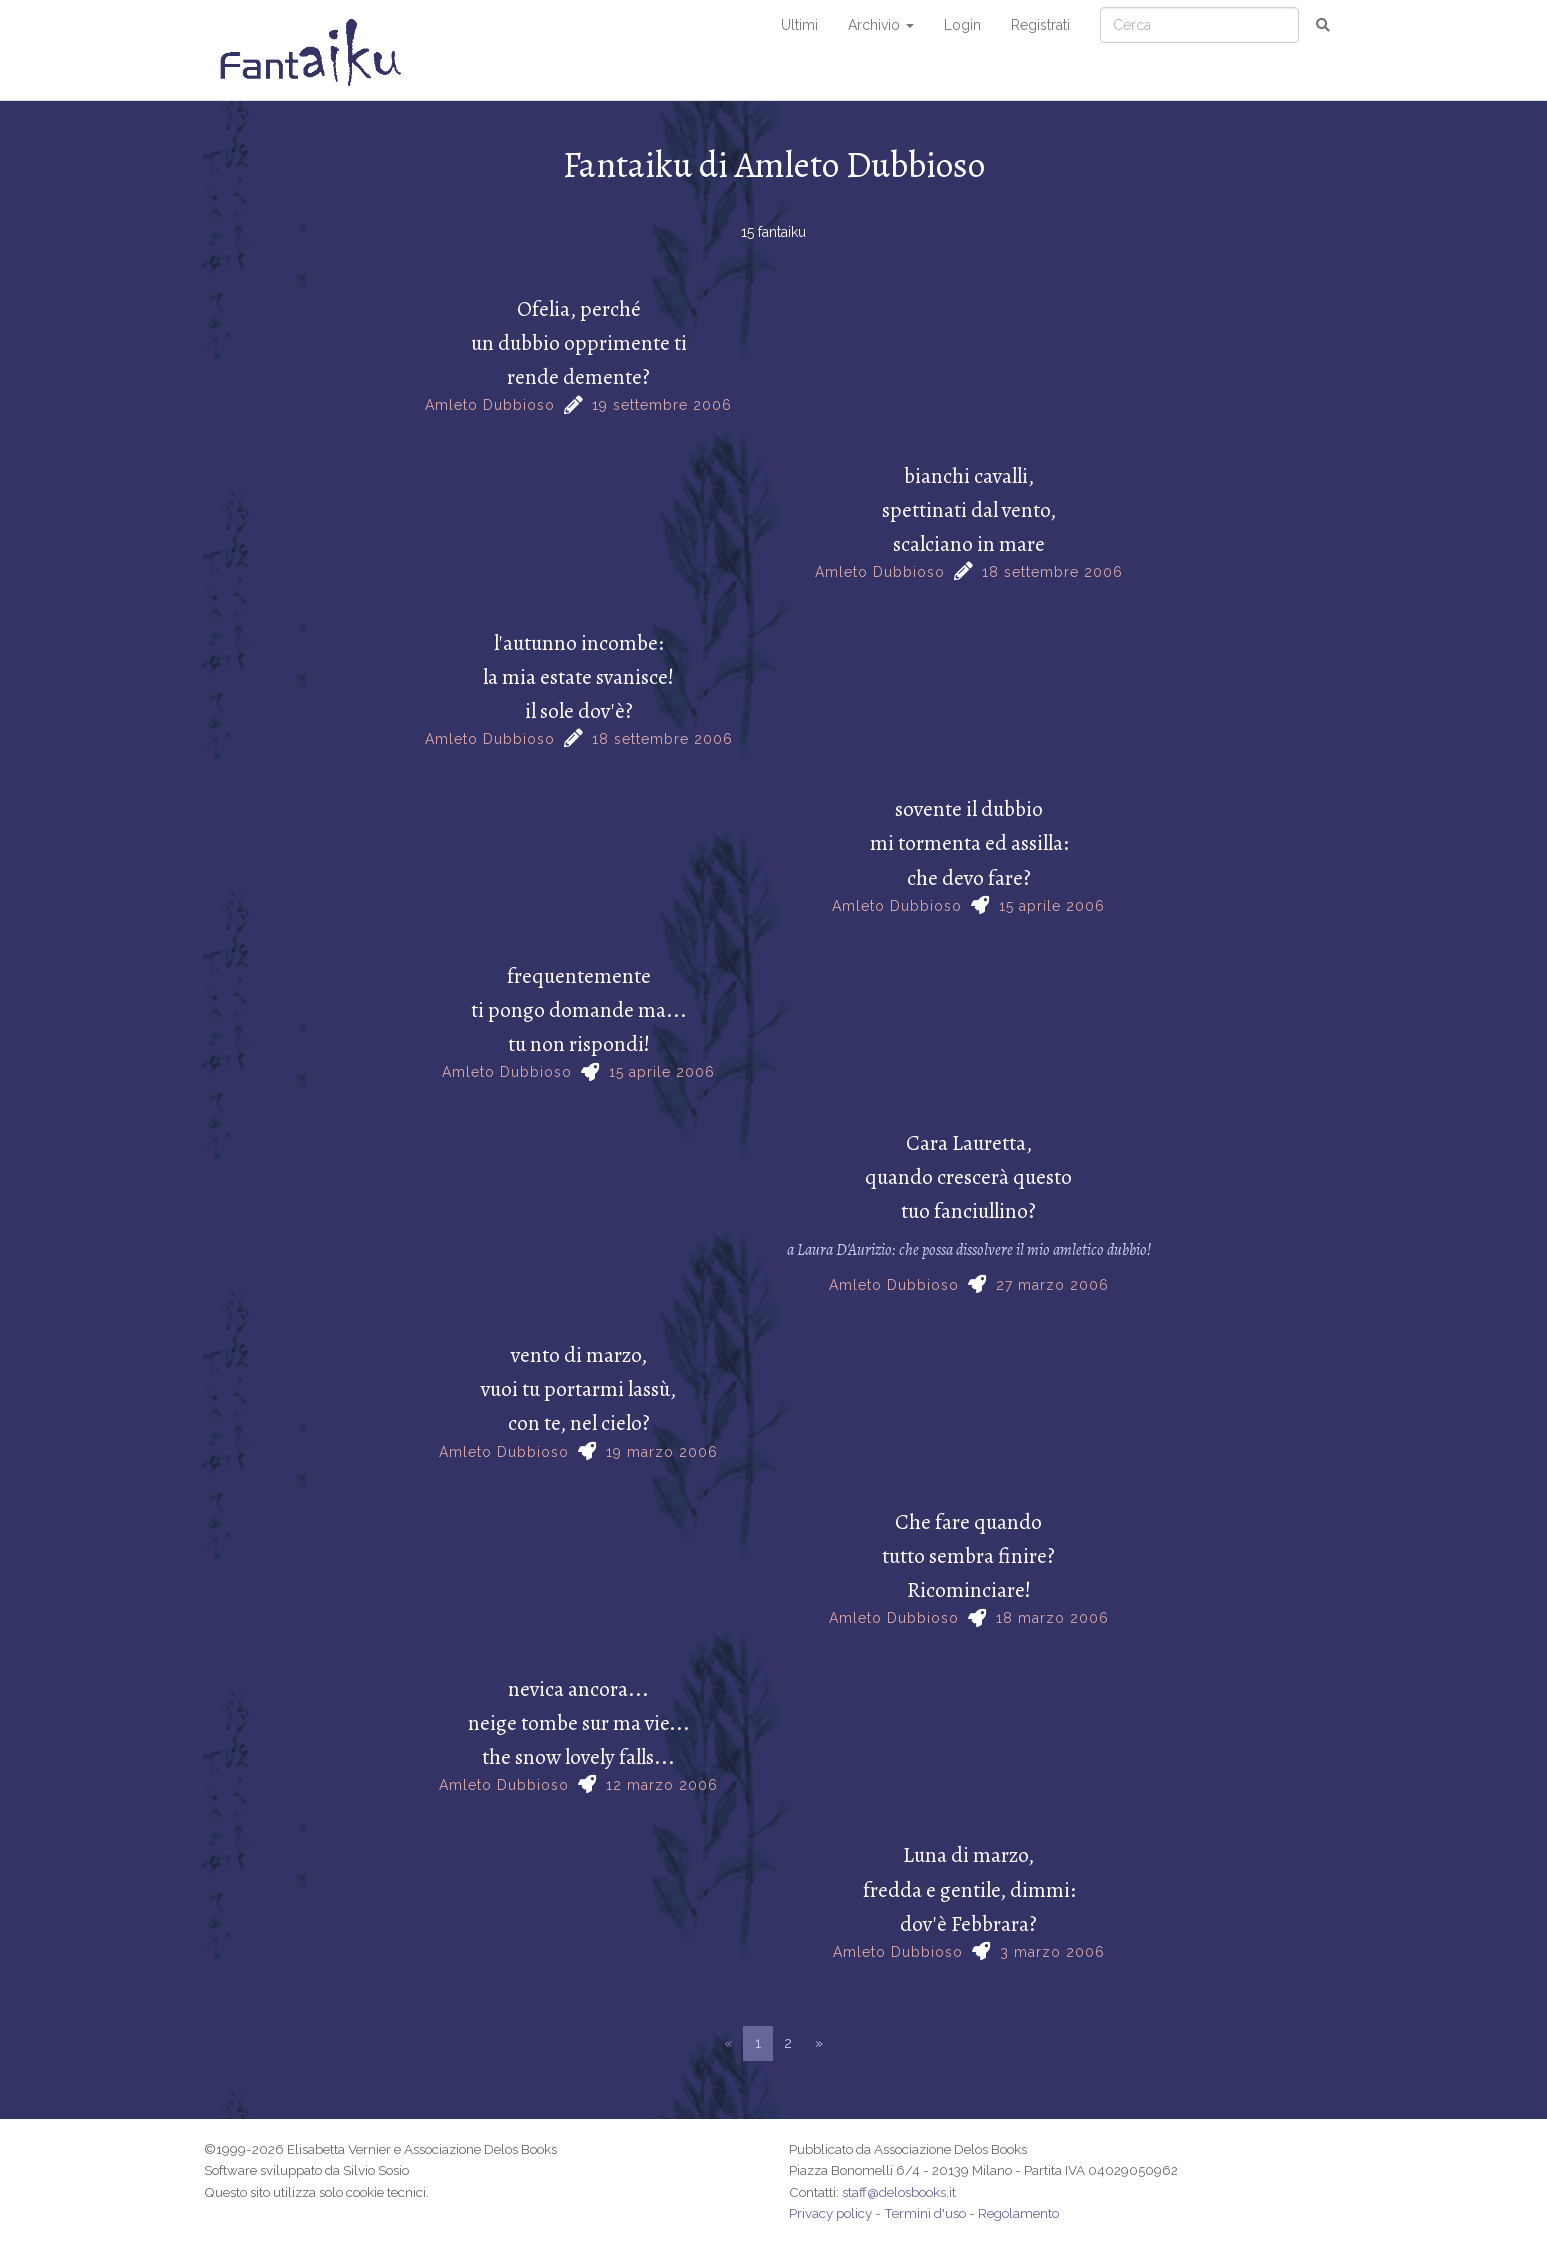 The image size is (1547, 2259). I want to click on 18 settembre 2006, so click(1052, 572).